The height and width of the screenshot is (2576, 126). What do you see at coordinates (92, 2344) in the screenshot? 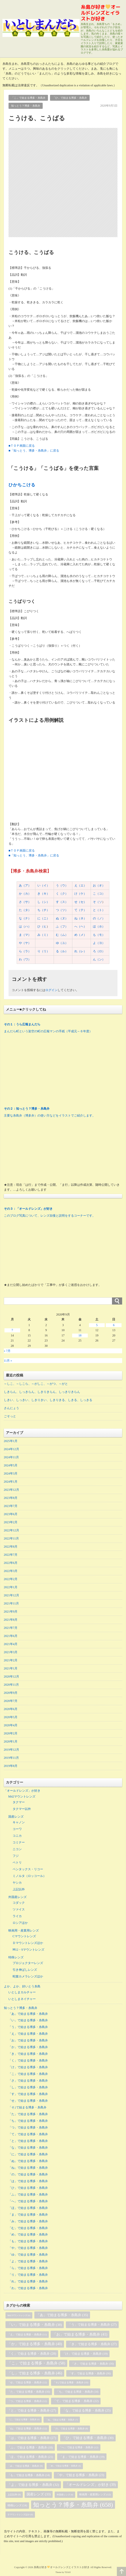
I see `「き」で始まる博多・糸島弁 [「き」で始まる博多・糸島弁 (27個の項目)]` at bounding box center [92, 2344].